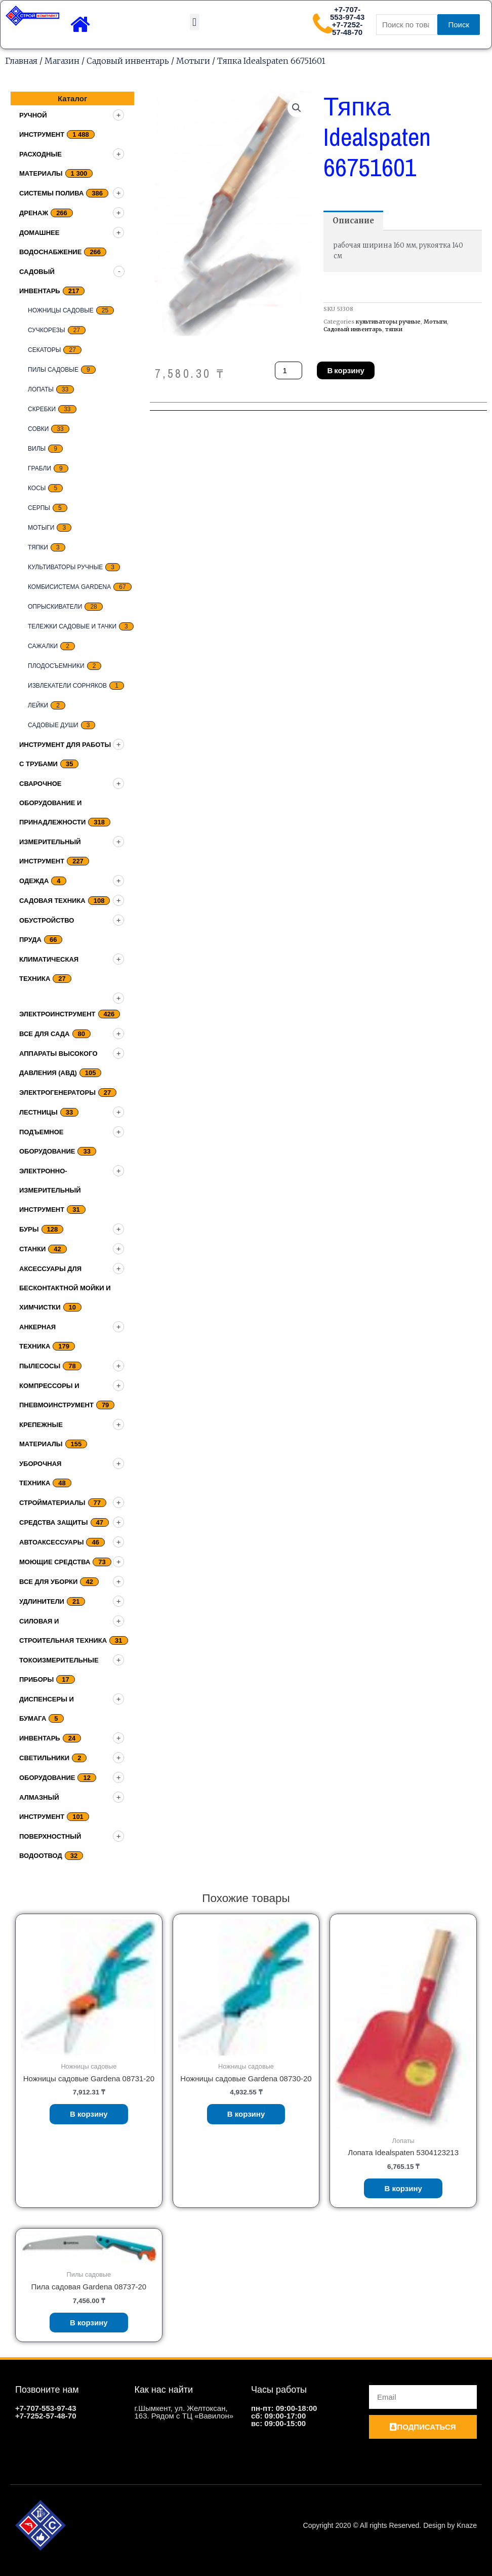 The height and width of the screenshot is (2576, 492). I want to click on Моющие средства, so click(54, 1562).